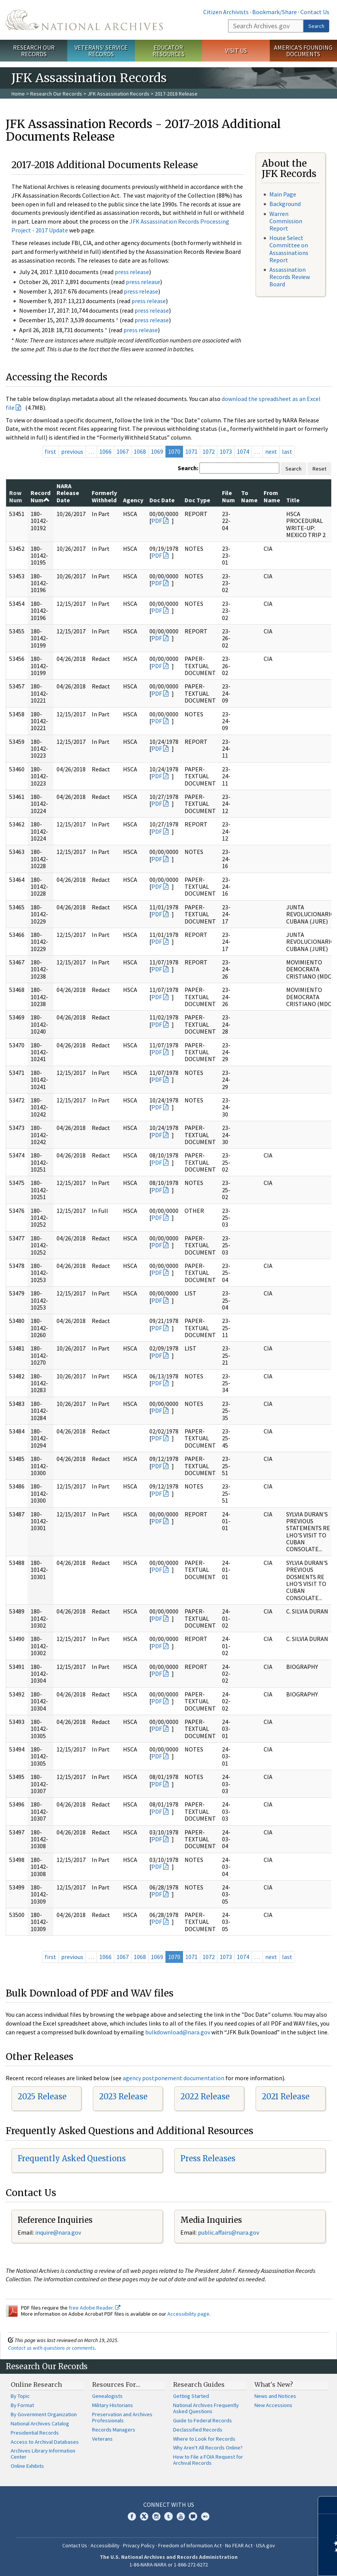 Image resolution: width=337 pixels, height=2576 pixels. What do you see at coordinates (72, 2158) in the screenshot?
I see `Frequently Asked Questions` at bounding box center [72, 2158].